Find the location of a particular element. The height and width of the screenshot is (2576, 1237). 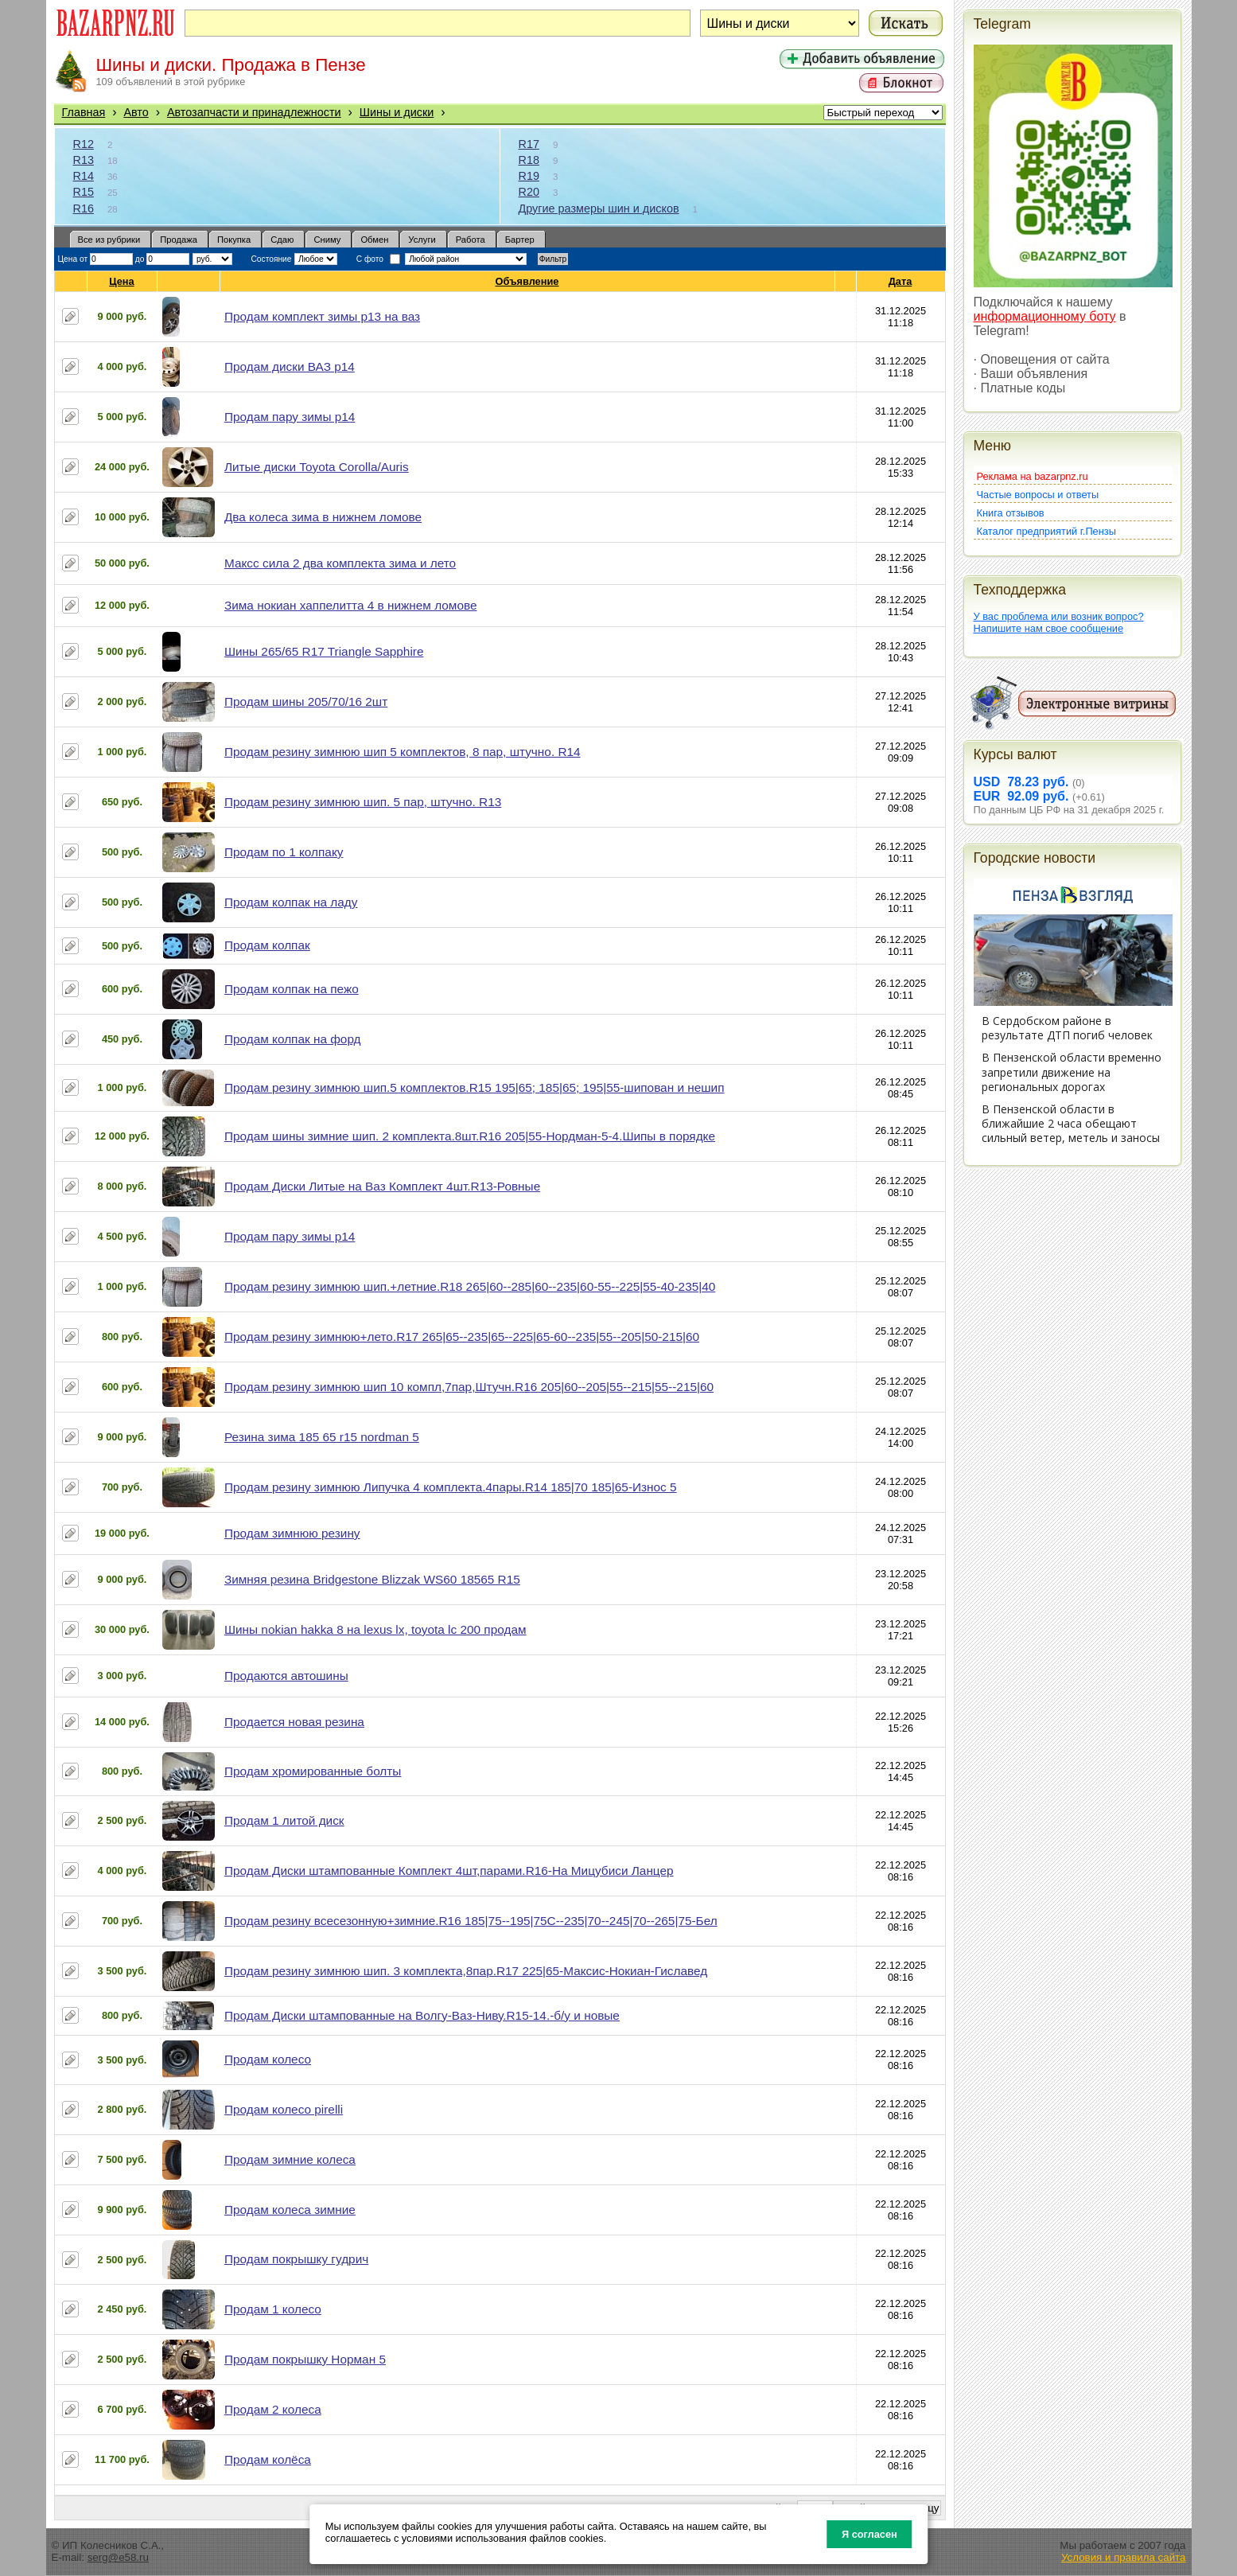

Автозапчасти и принадлежности is located at coordinates (254, 112).